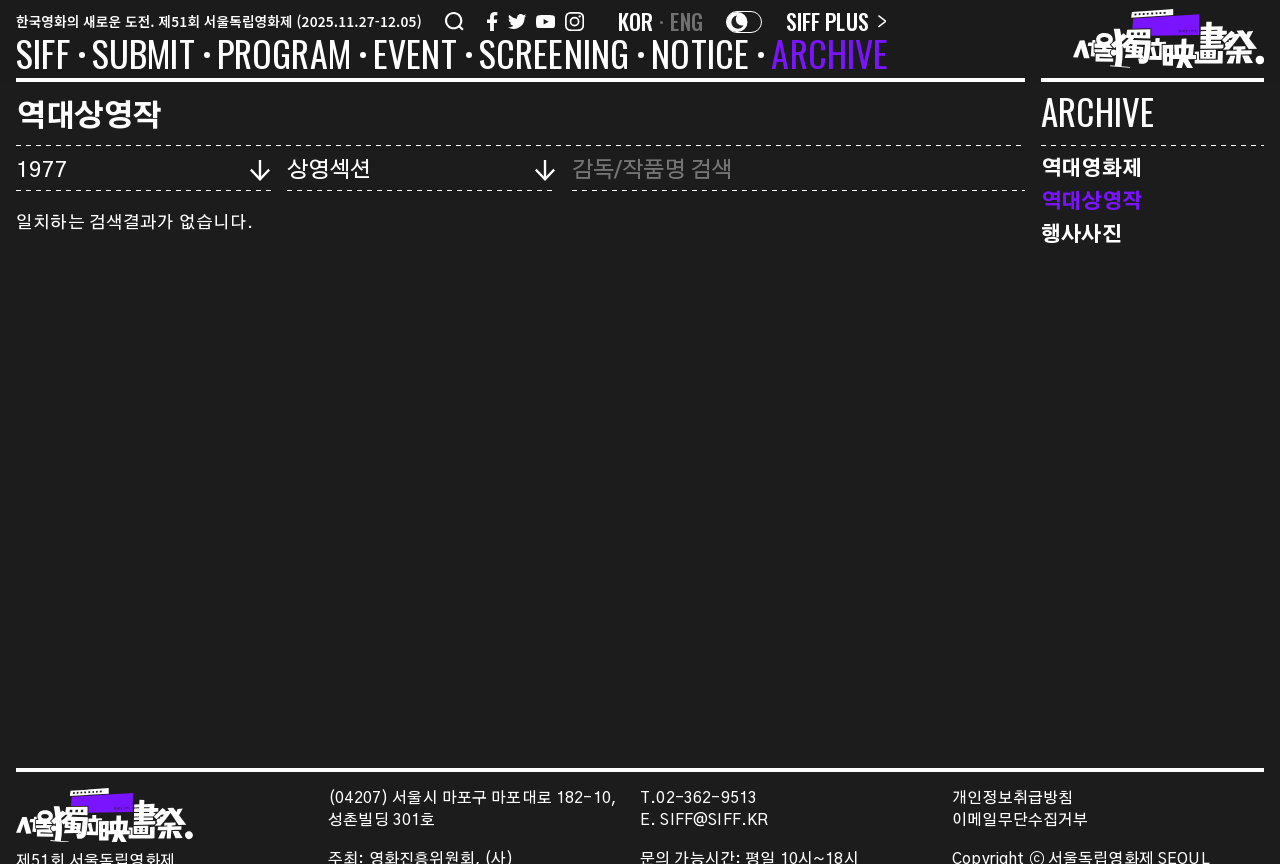 Image resolution: width=1280 pixels, height=864 pixels. Describe the element at coordinates (700, 57) in the screenshot. I see `NOTICE` at that location.